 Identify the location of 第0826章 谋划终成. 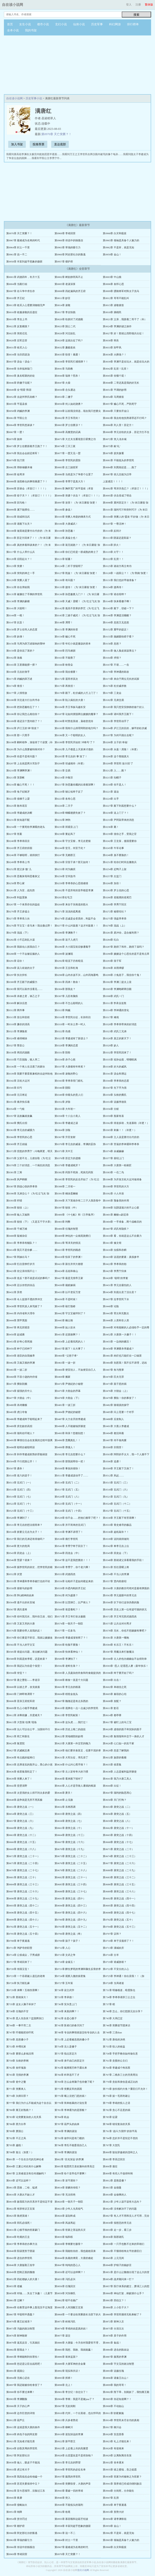
(65, 2215).